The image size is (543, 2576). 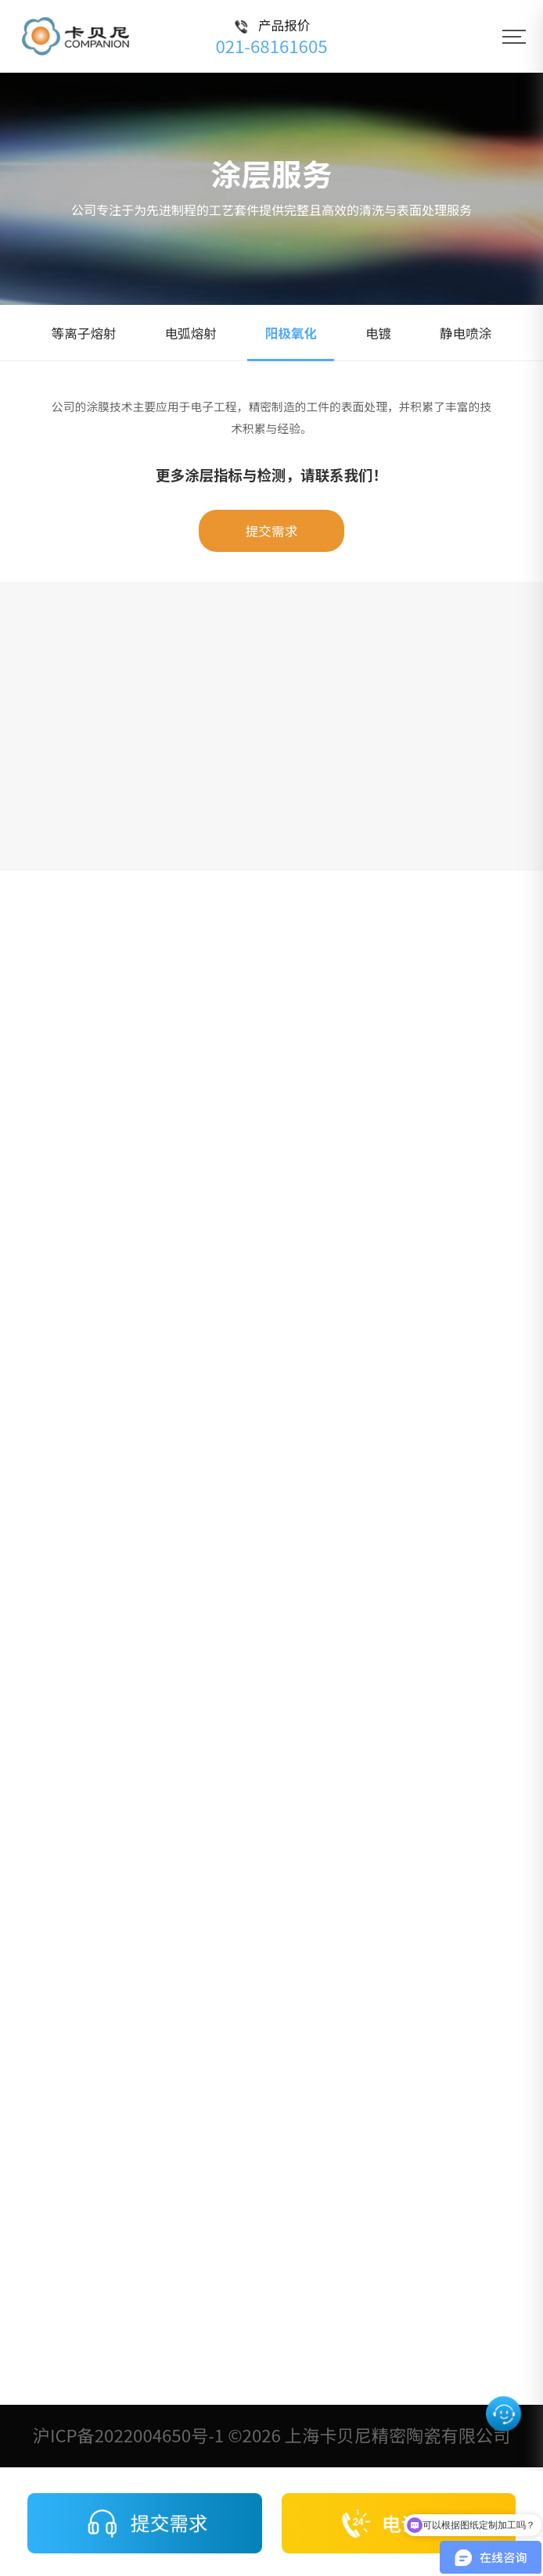 I want to click on 阳极氧化, so click(x=291, y=333).